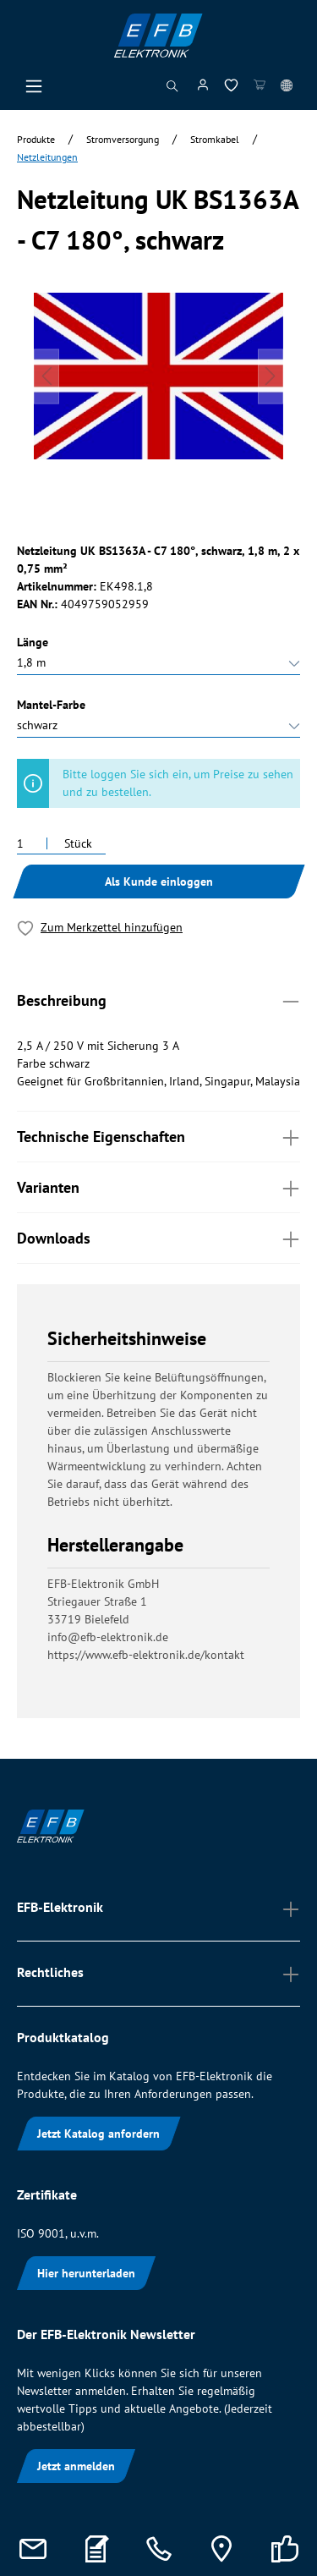  I want to click on Technische Eigenschaften, so click(158, 1135).